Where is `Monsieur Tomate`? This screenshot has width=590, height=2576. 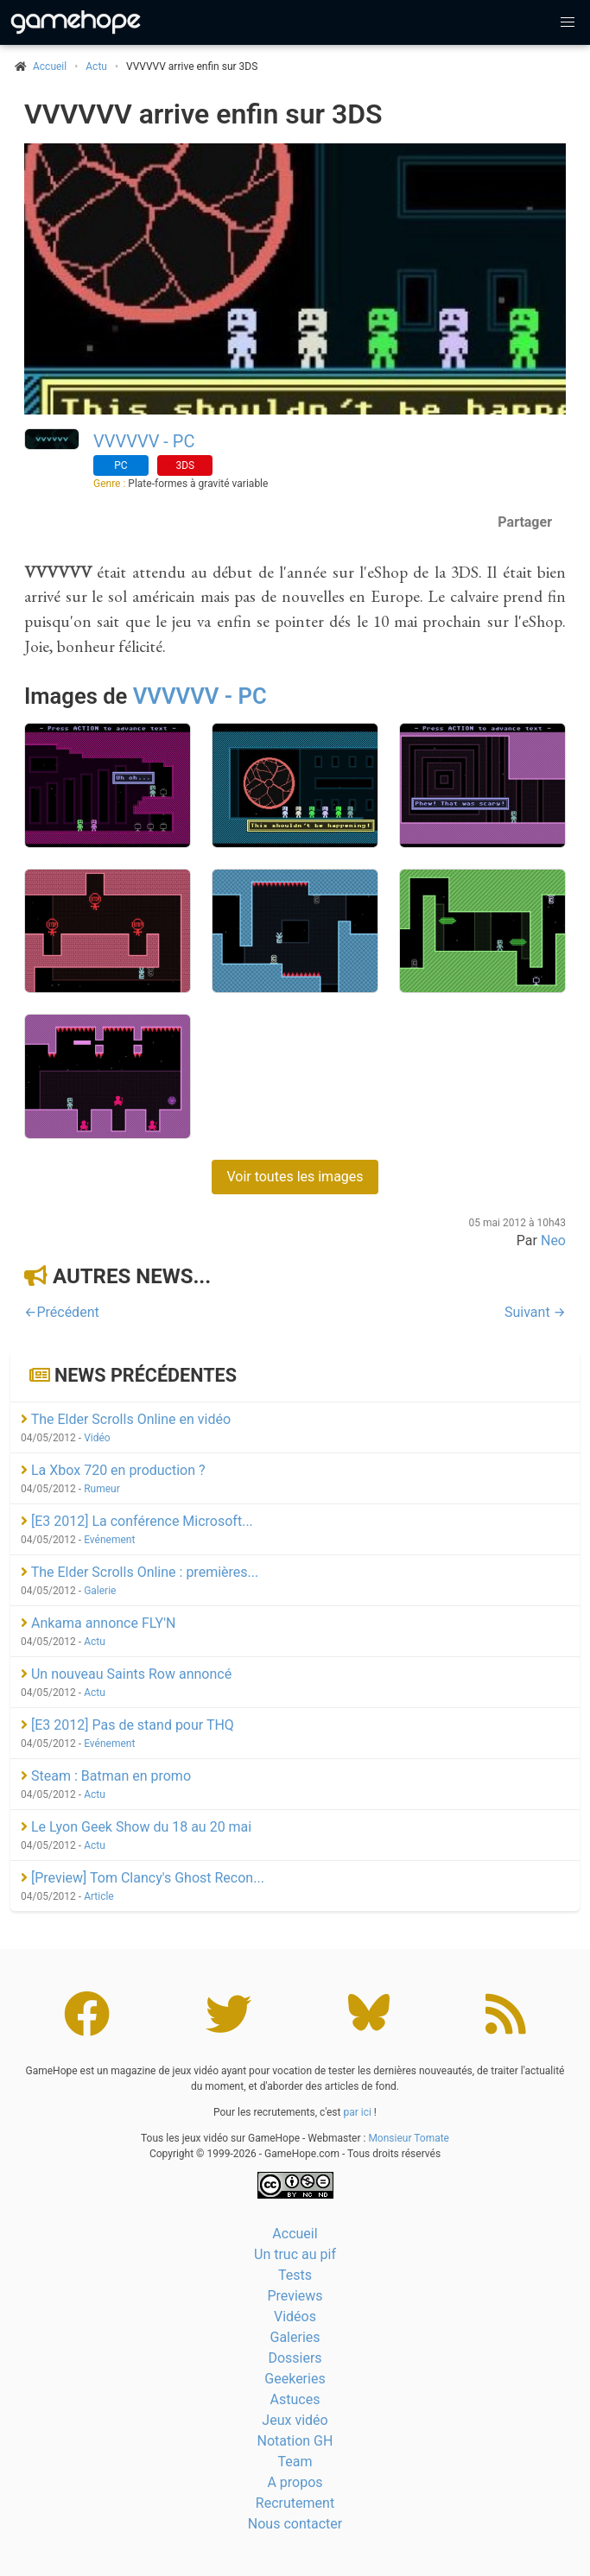 Monsieur Tomate is located at coordinates (408, 2138).